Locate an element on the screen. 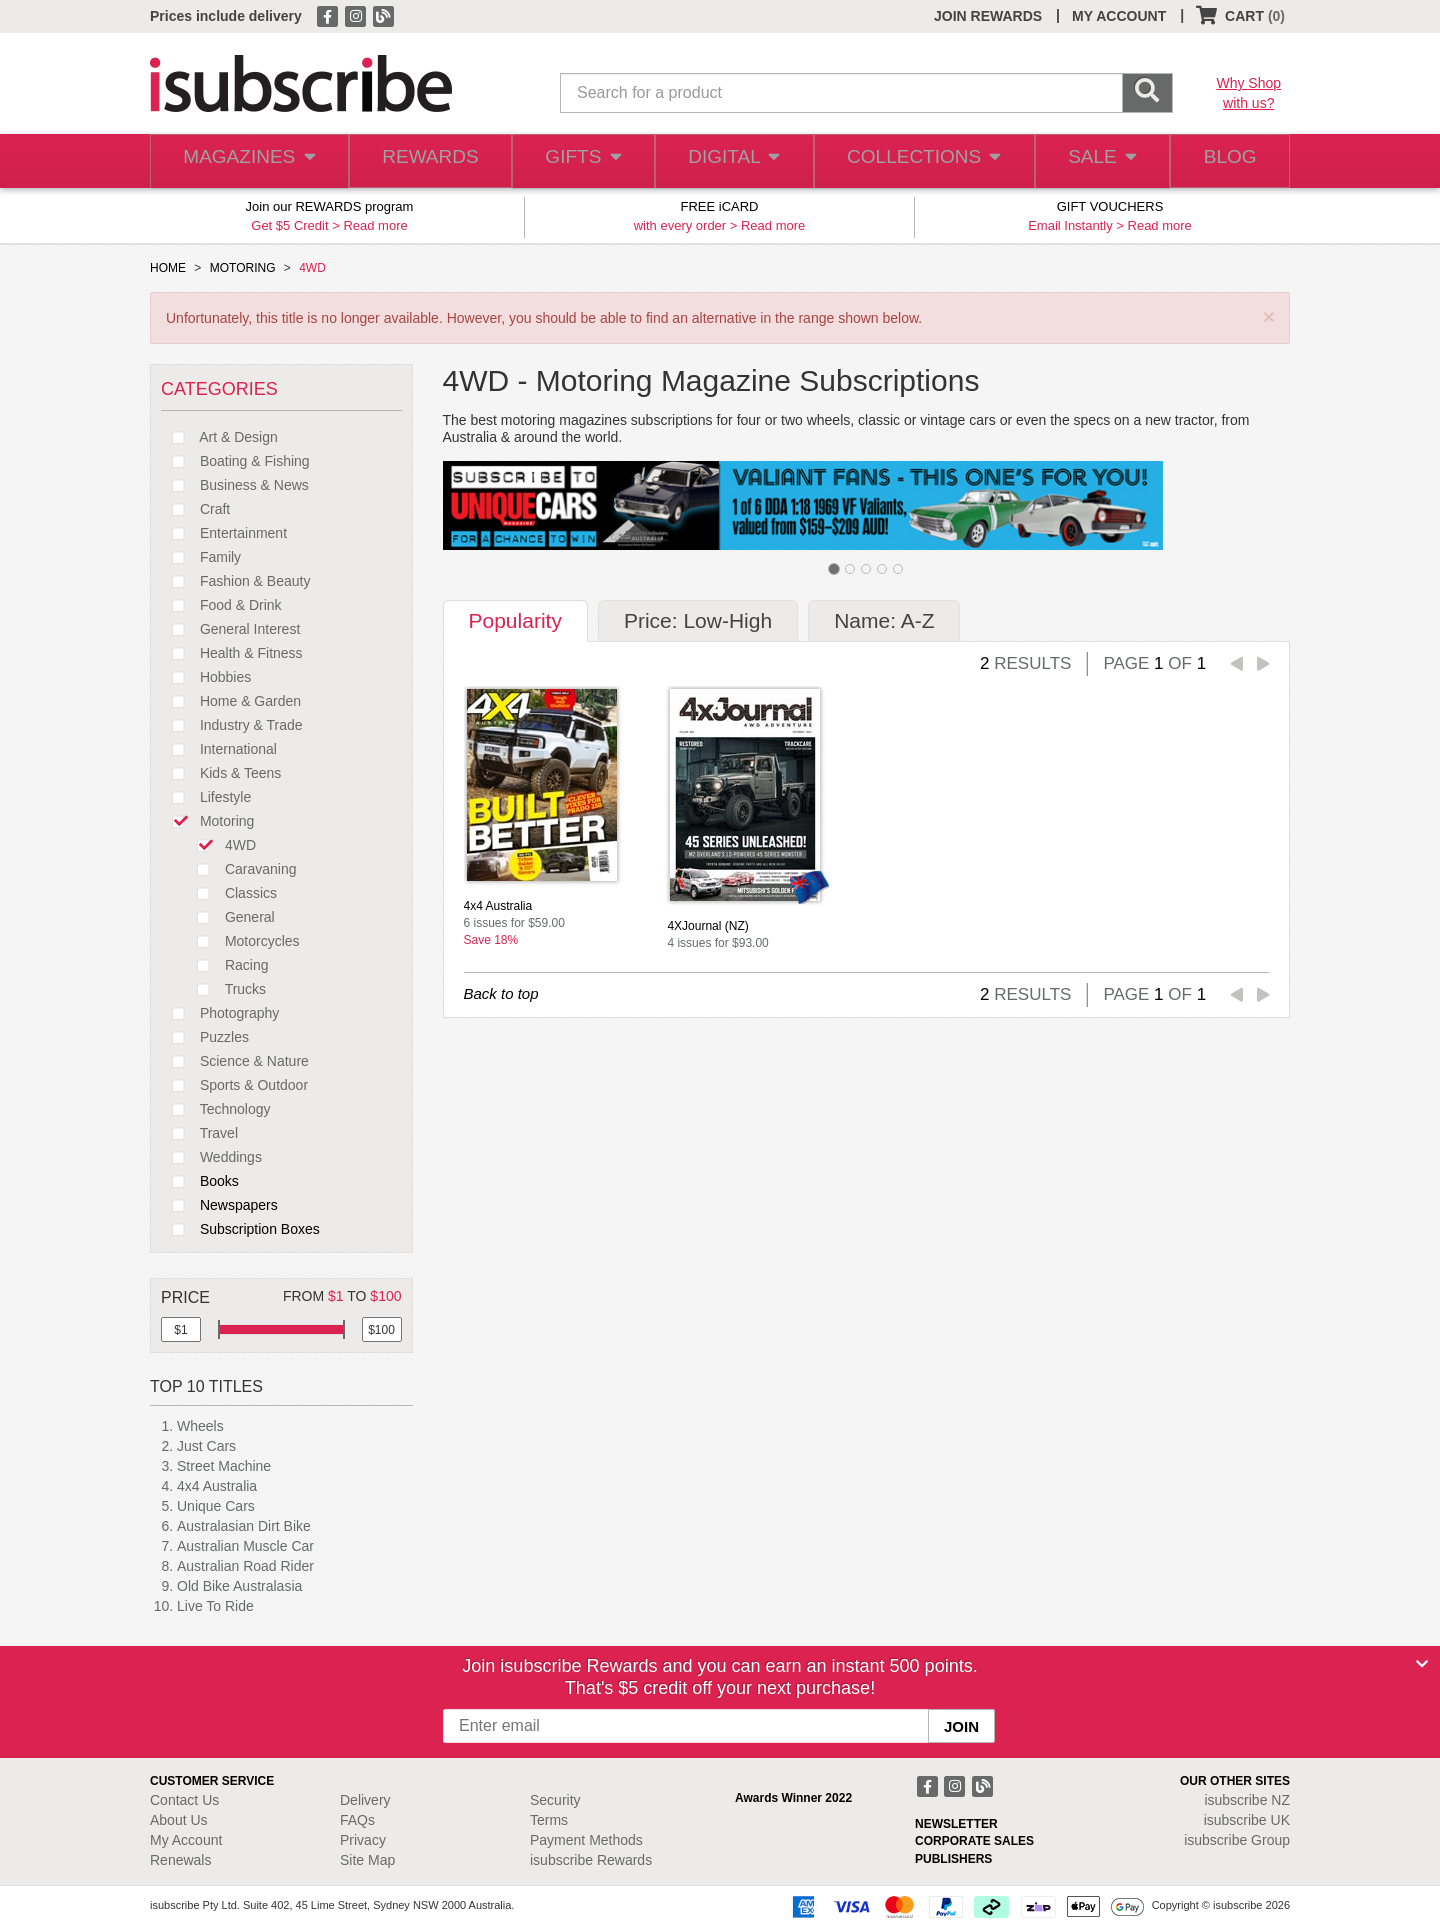 The image size is (1440, 1928). Books is located at coordinates (200, 1181).